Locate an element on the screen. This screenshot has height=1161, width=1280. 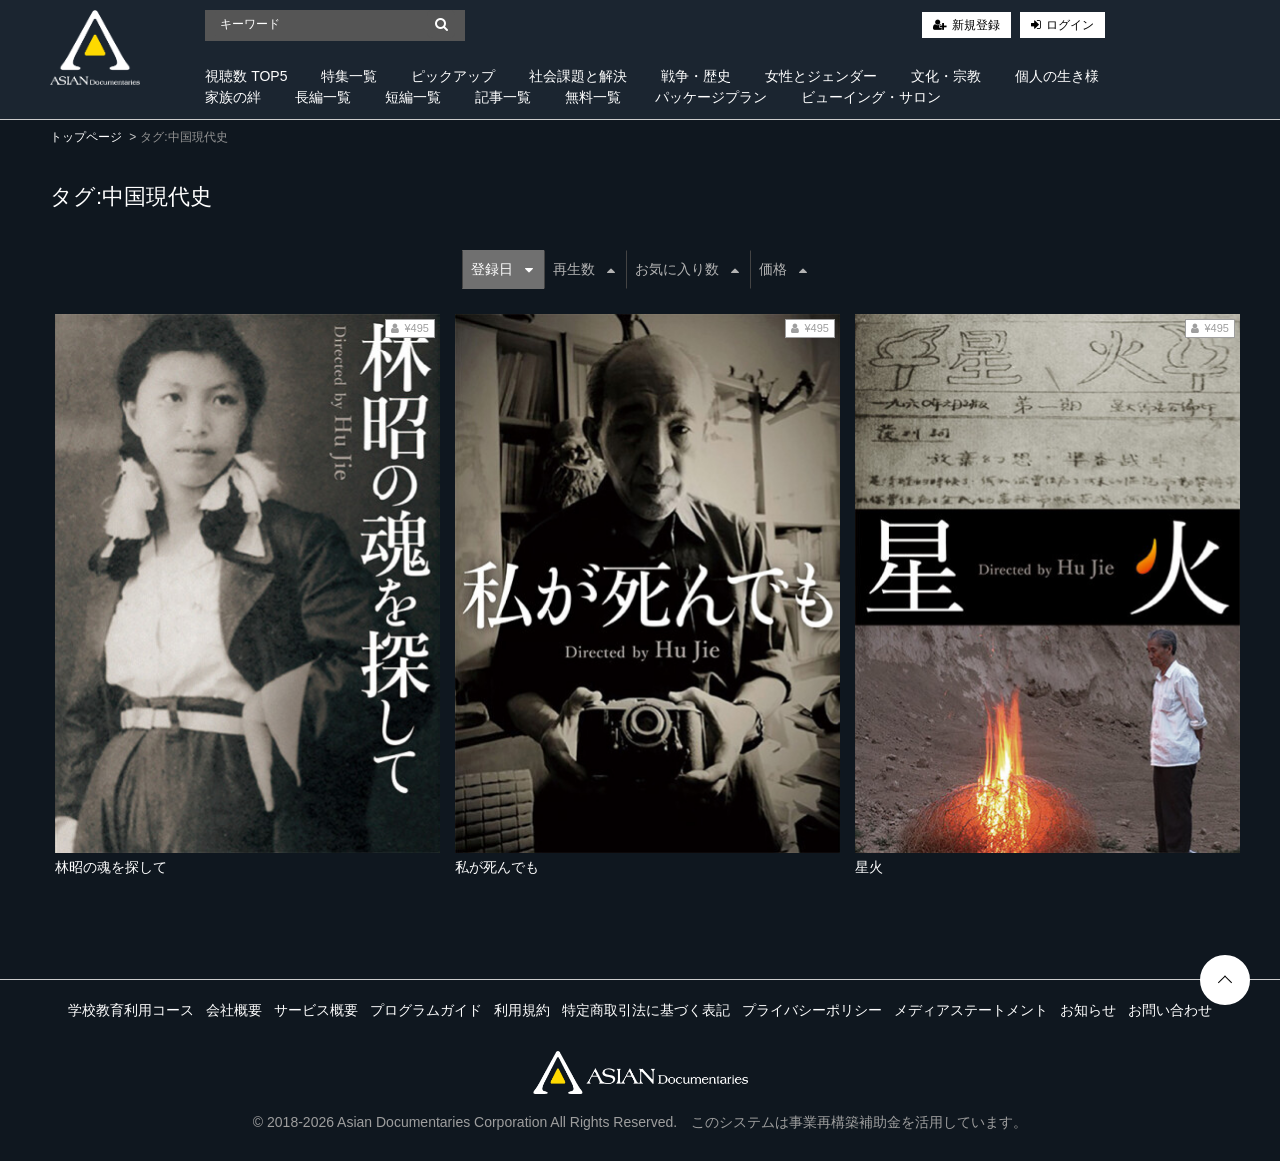
視聴数 TOP5 is located at coordinates (246, 76).